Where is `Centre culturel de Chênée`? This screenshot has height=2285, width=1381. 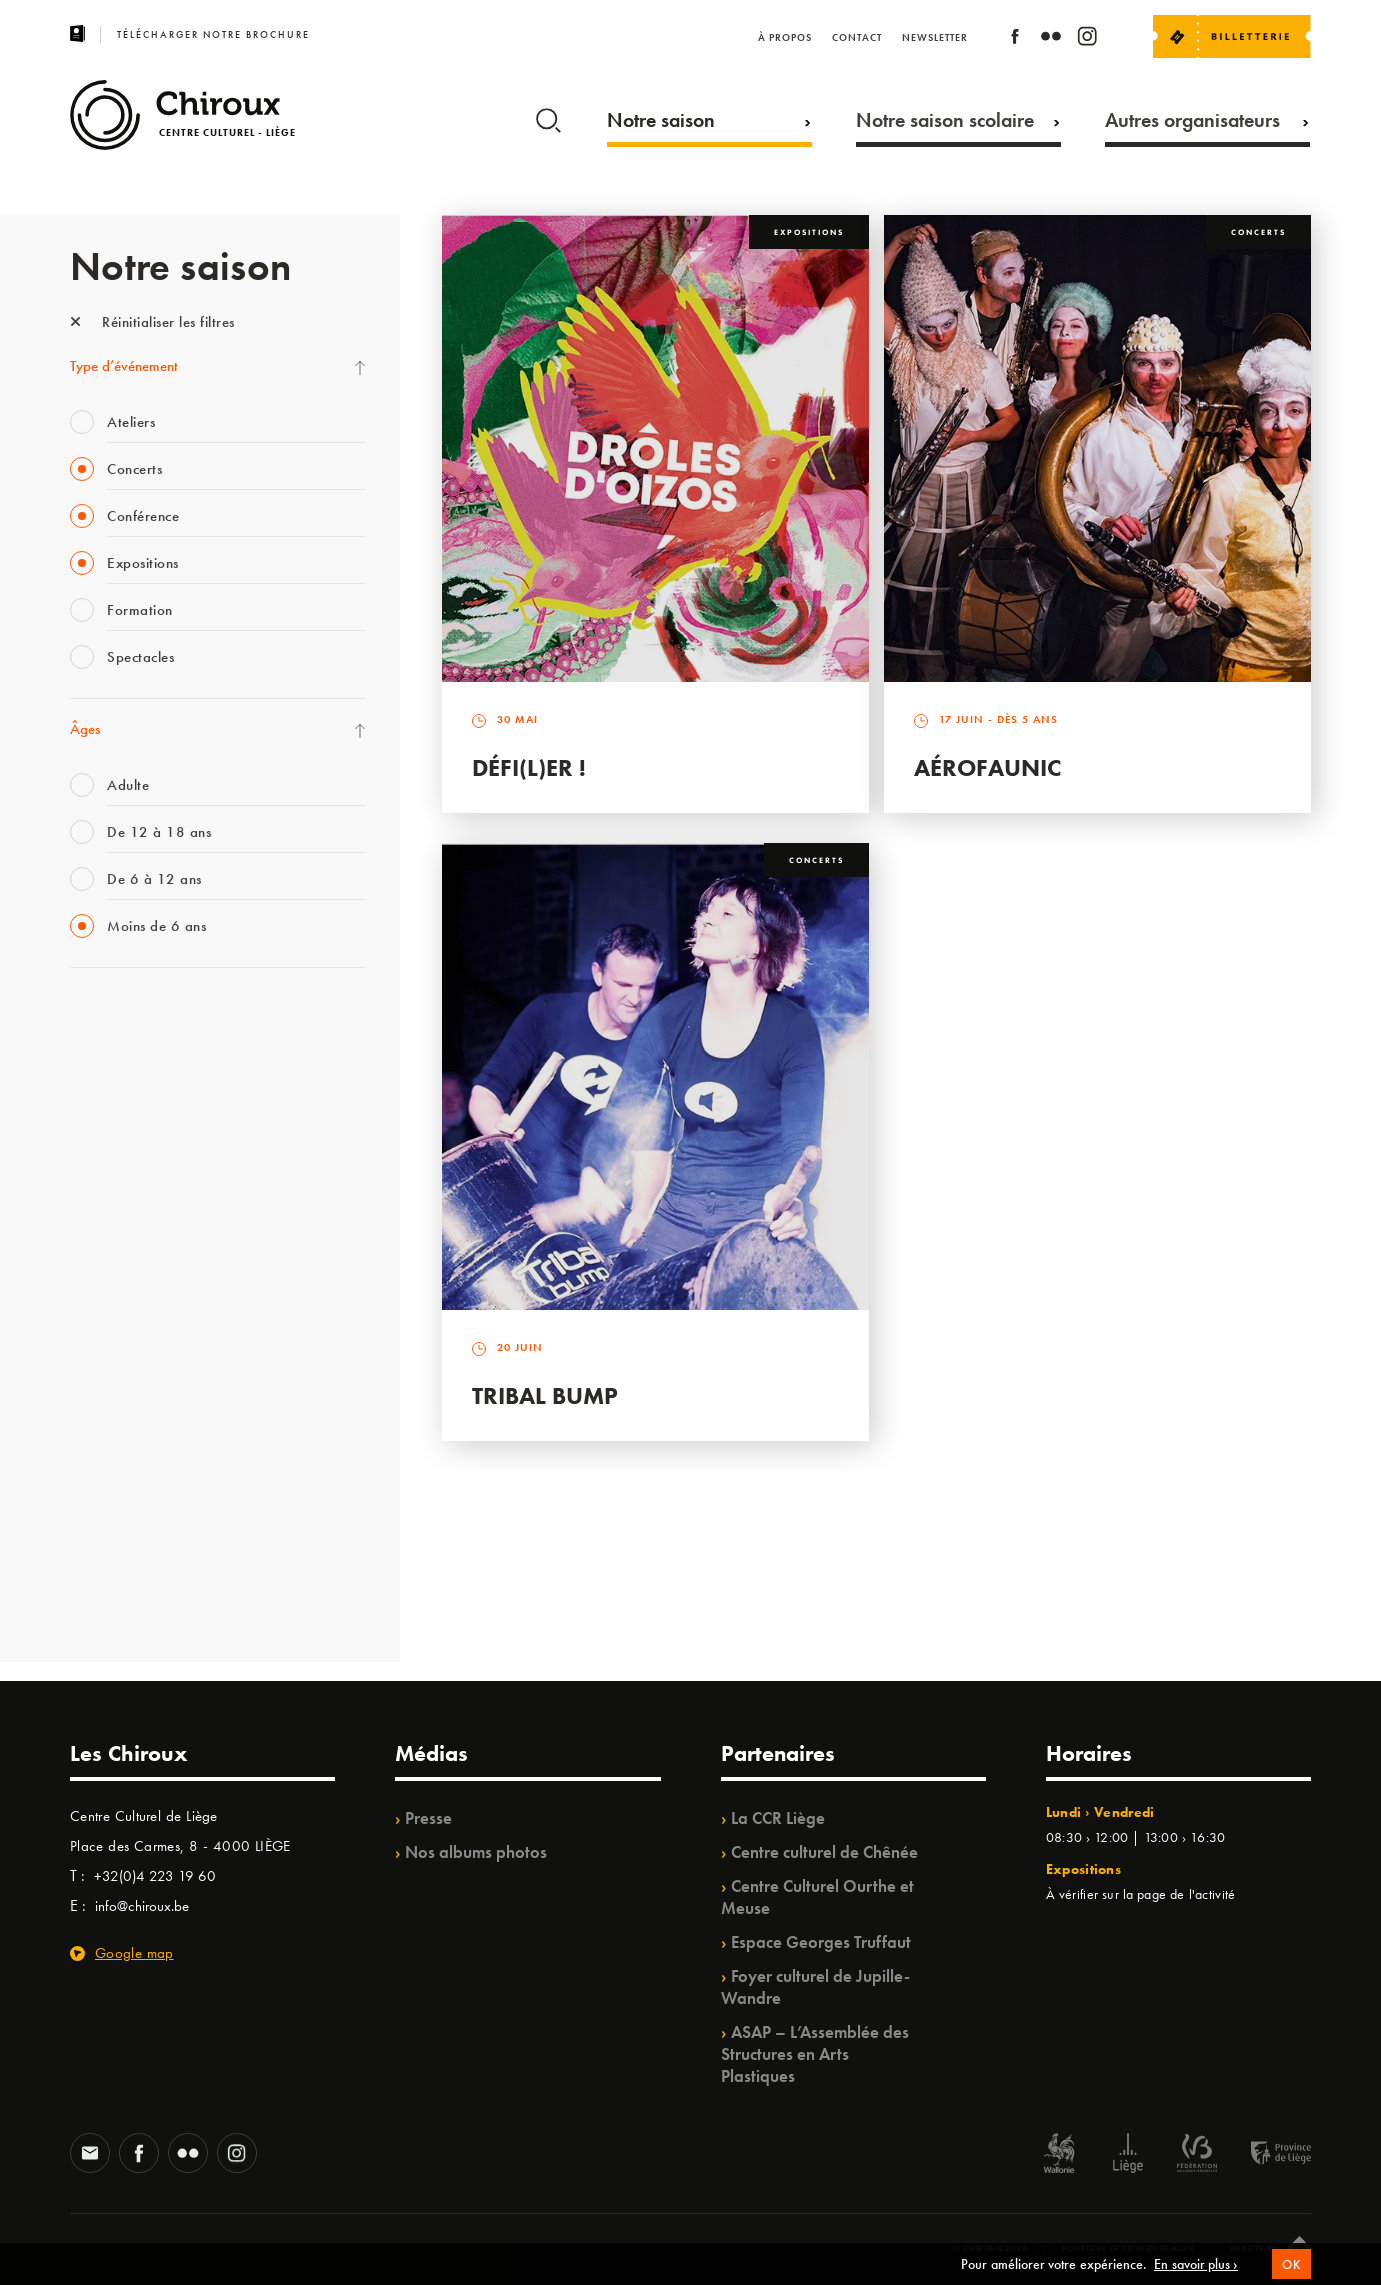 Centre culturel de Chênée is located at coordinates (824, 1852).